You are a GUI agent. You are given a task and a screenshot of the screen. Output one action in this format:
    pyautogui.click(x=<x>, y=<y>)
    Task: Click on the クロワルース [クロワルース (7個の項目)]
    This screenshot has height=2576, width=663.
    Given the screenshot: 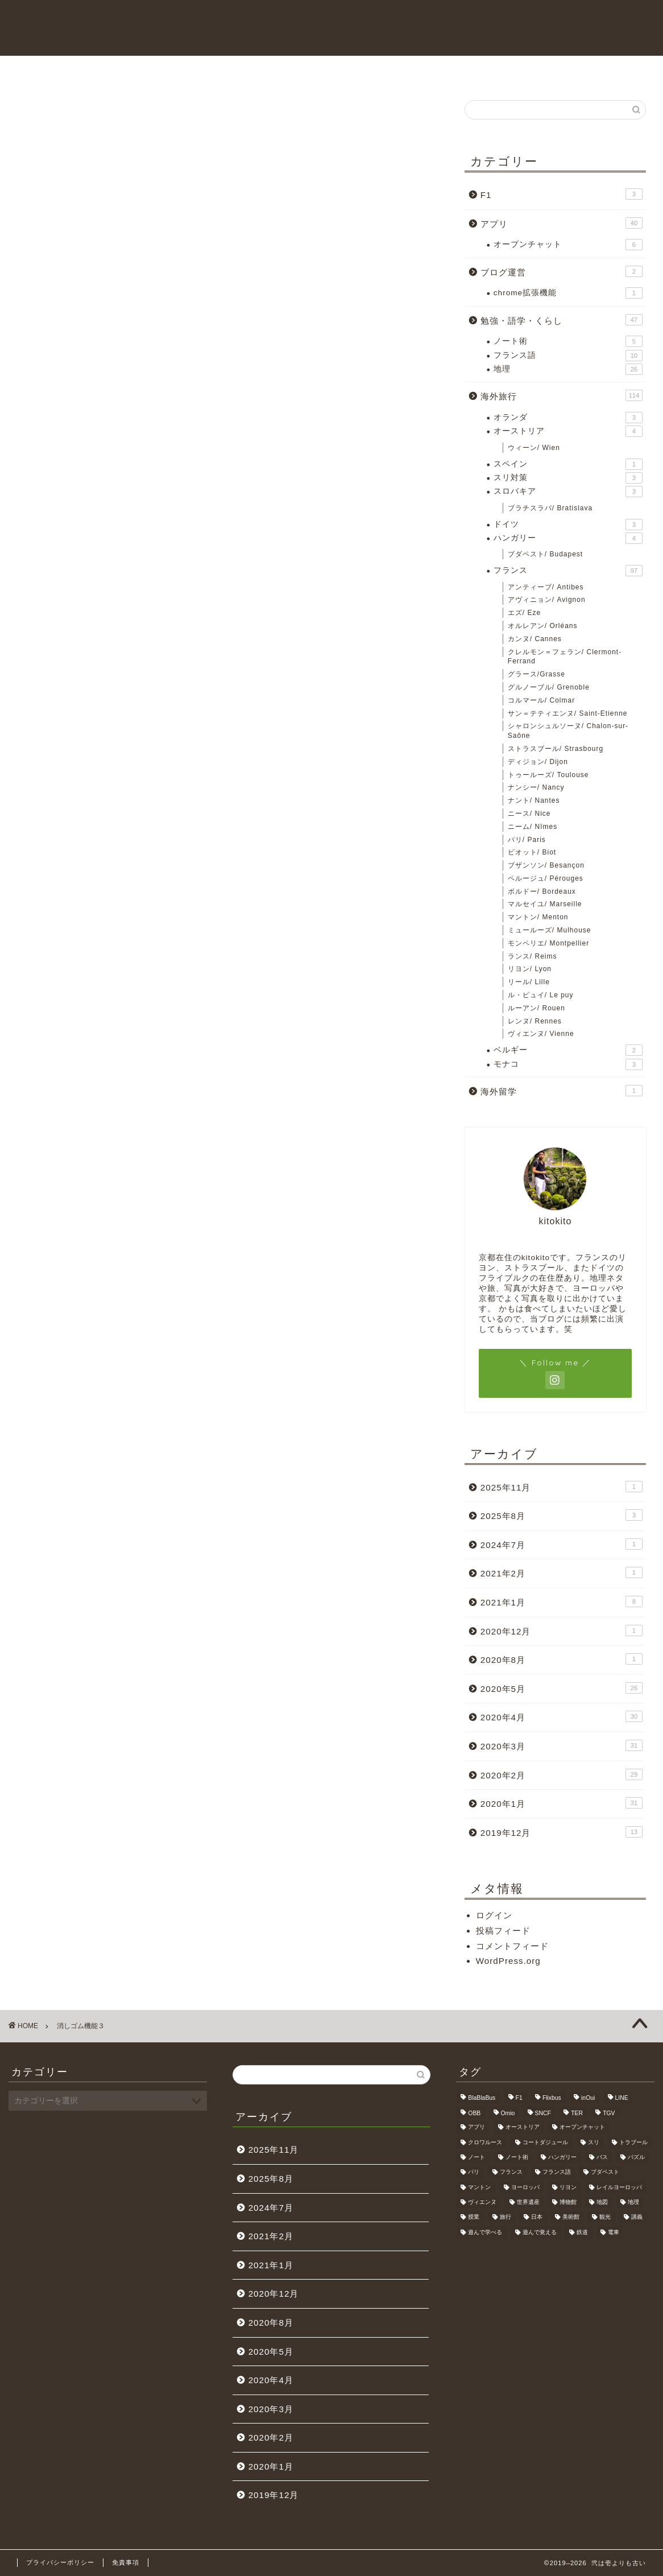 What is the action you would take?
    pyautogui.click(x=485, y=2142)
    